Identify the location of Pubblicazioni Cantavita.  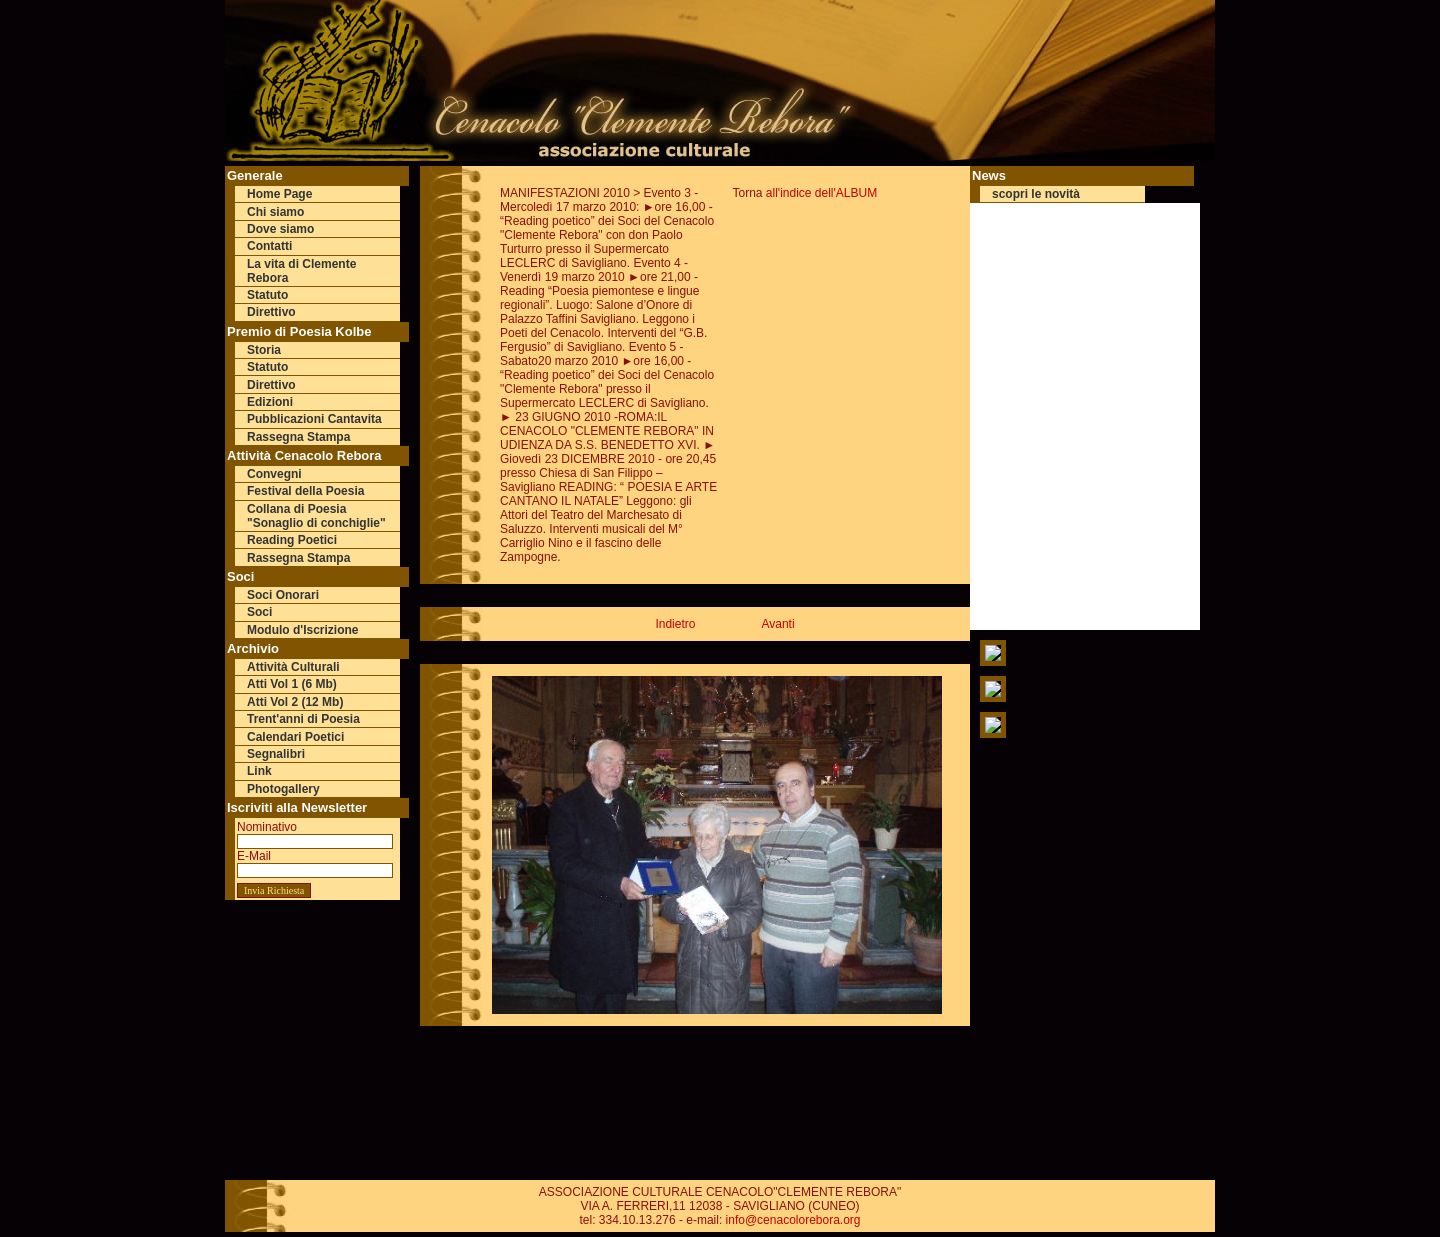
(314, 419).